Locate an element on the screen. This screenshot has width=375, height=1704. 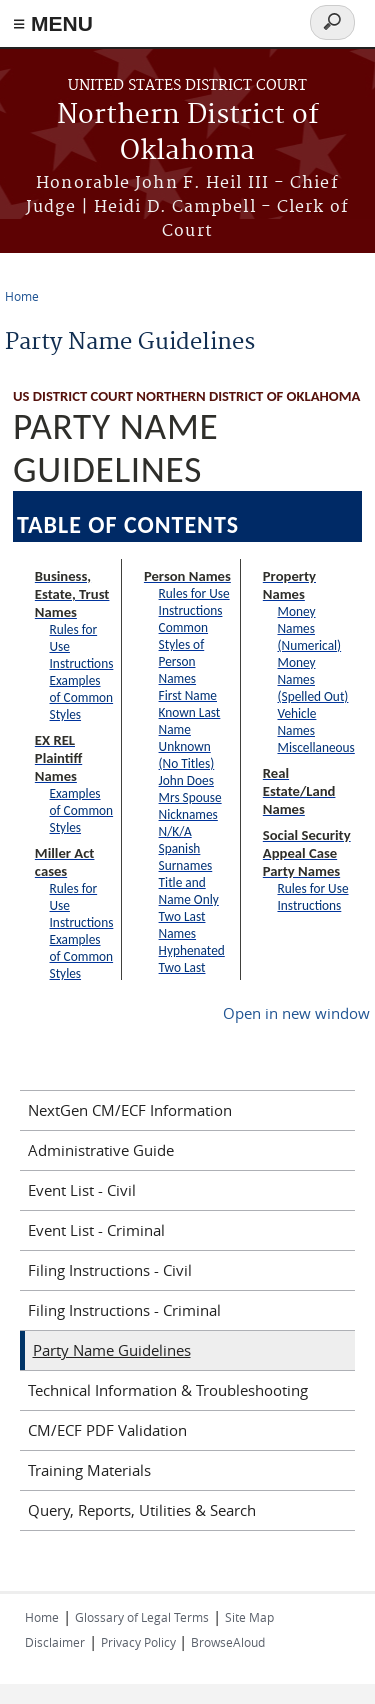
Filing Instructions - Criminal is located at coordinates (124, 1310).